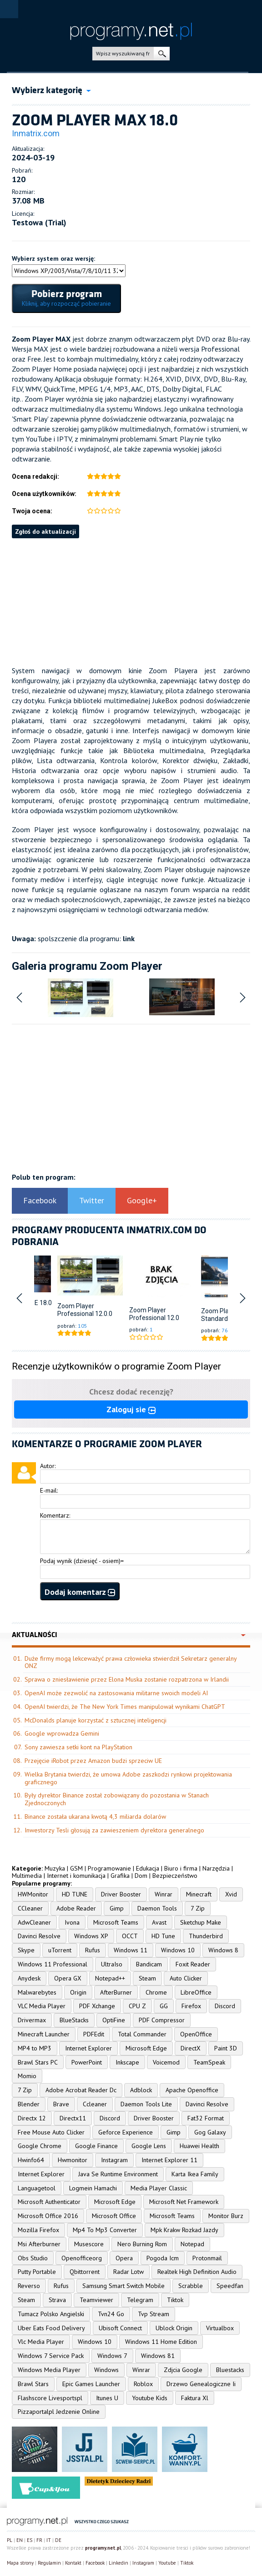 This screenshot has width=262, height=2576. What do you see at coordinates (114, 2216) in the screenshot?
I see `Microsoft Office` at bounding box center [114, 2216].